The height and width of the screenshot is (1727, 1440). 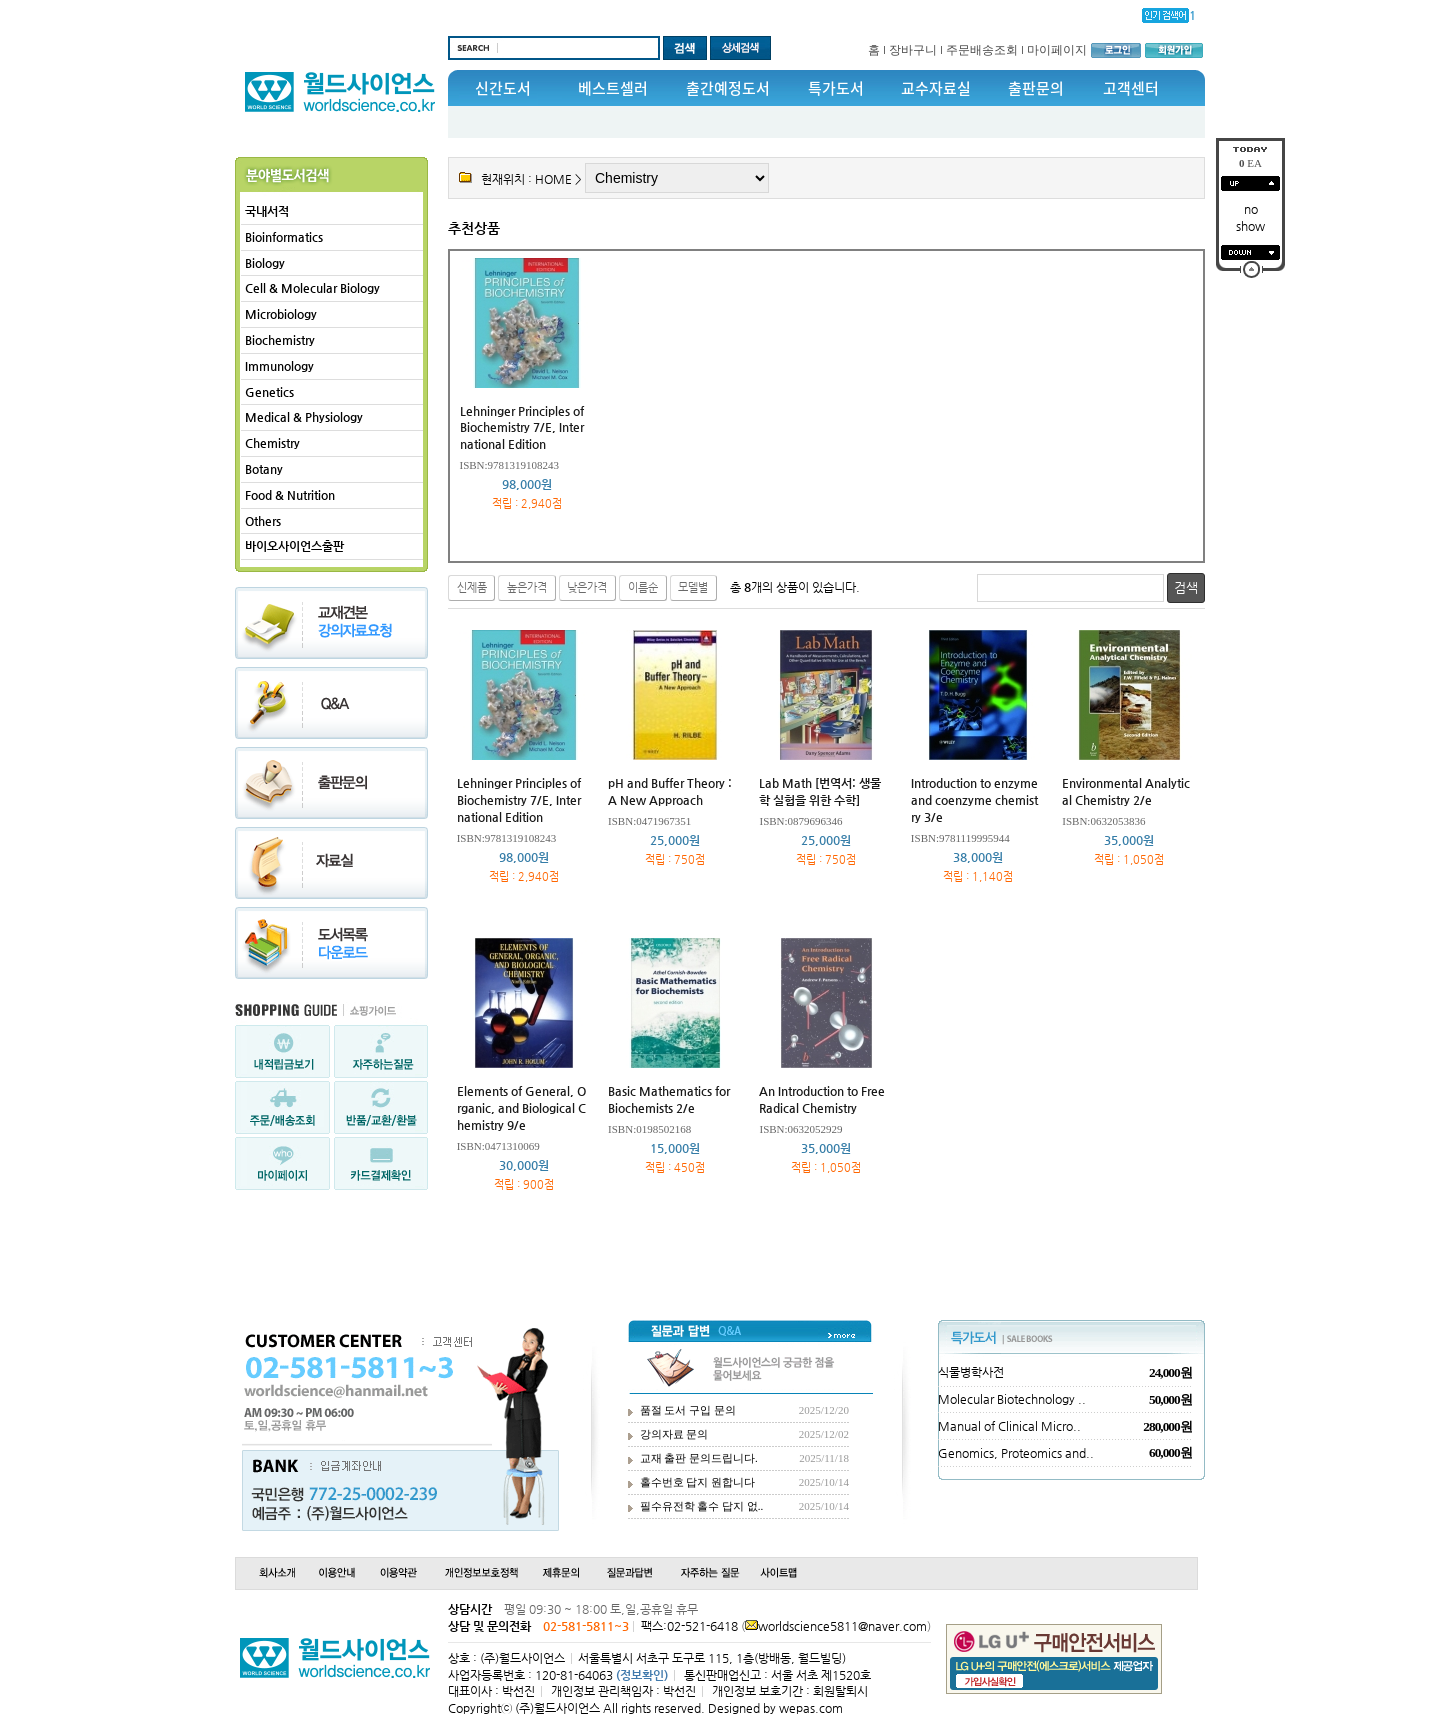 I want to click on 홀수번호 답지 원합니다, so click(x=698, y=1482).